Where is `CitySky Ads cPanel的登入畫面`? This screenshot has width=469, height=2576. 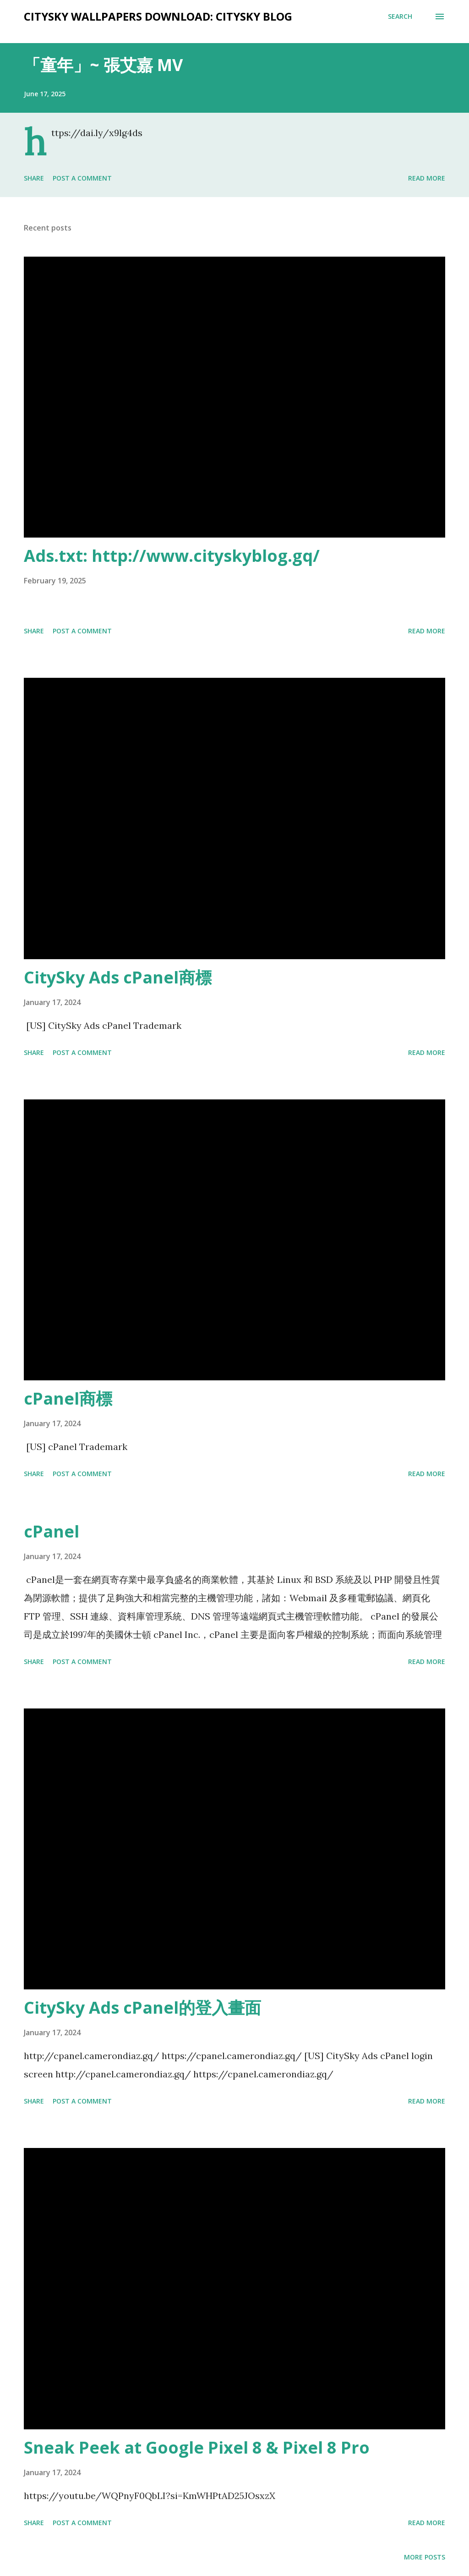
CitySky Ads cPanel的登入畫面 is located at coordinates (142, 2007).